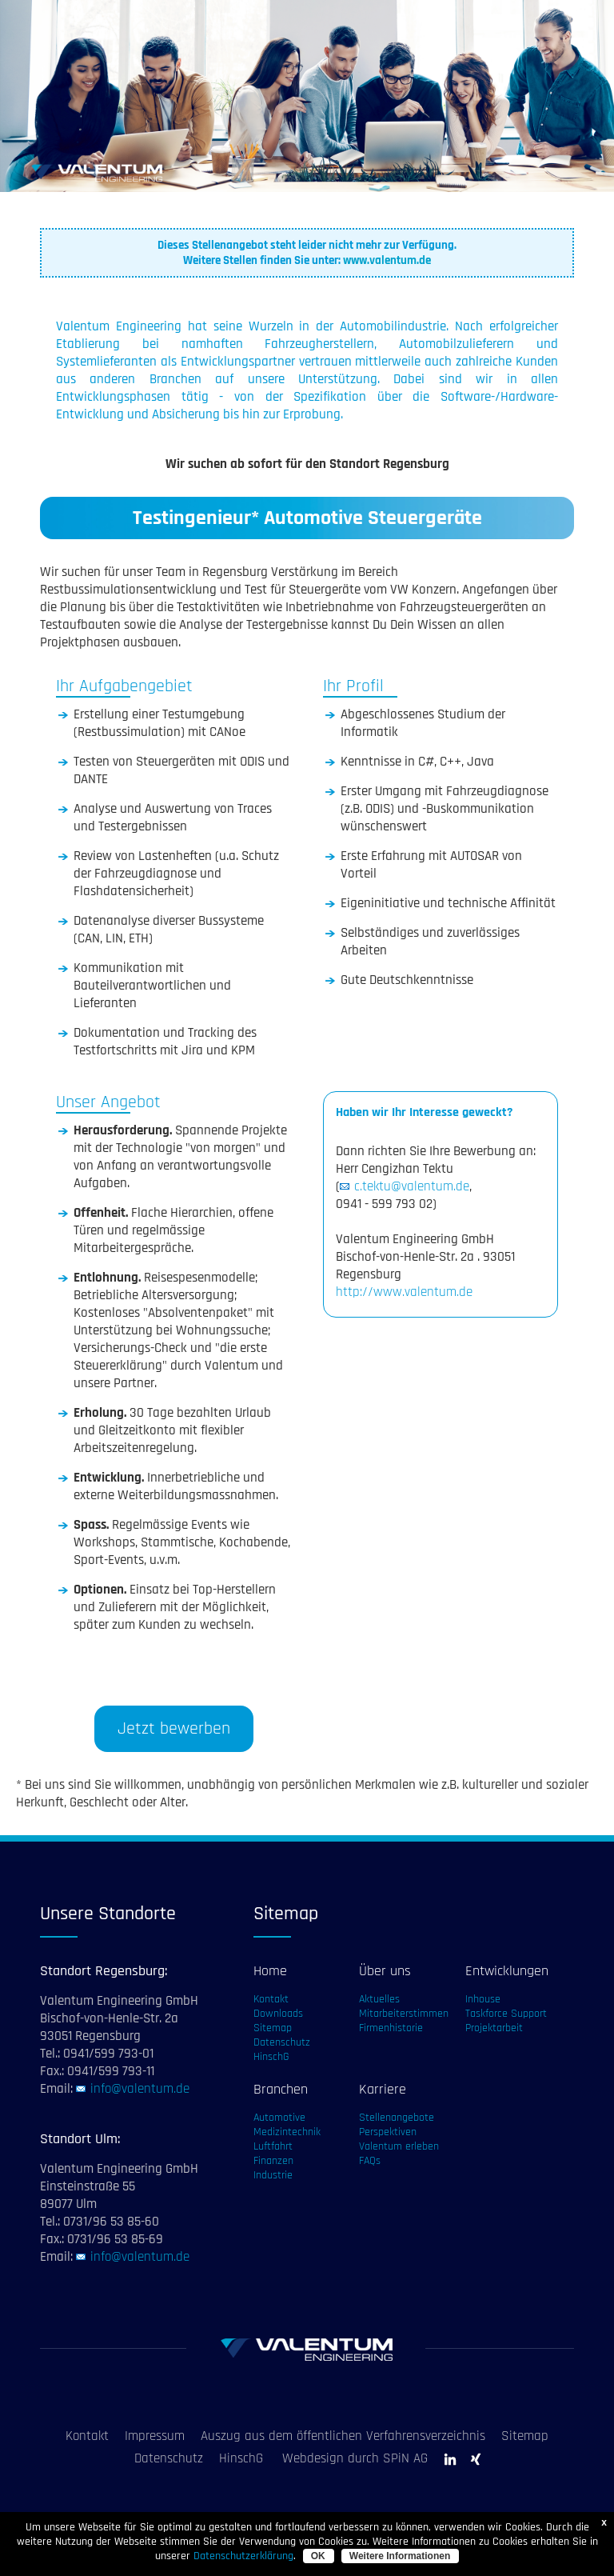  What do you see at coordinates (388, 2132) in the screenshot?
I see `Perspektiven` at bounding box center [388, 2132].